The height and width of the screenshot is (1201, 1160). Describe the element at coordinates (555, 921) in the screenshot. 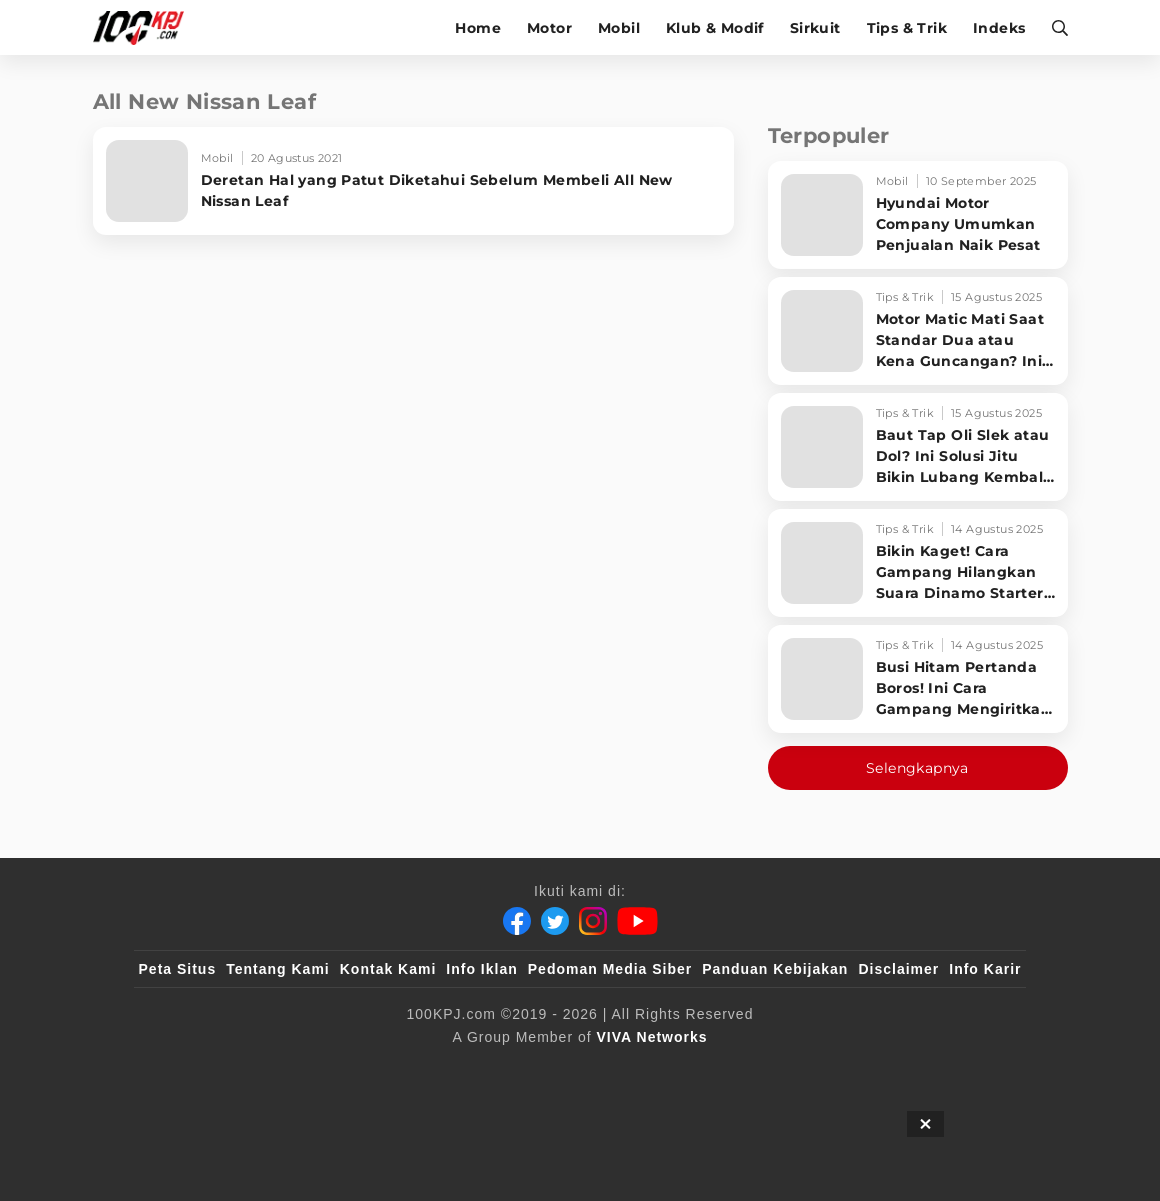

I see `[Twitter]` at that location.